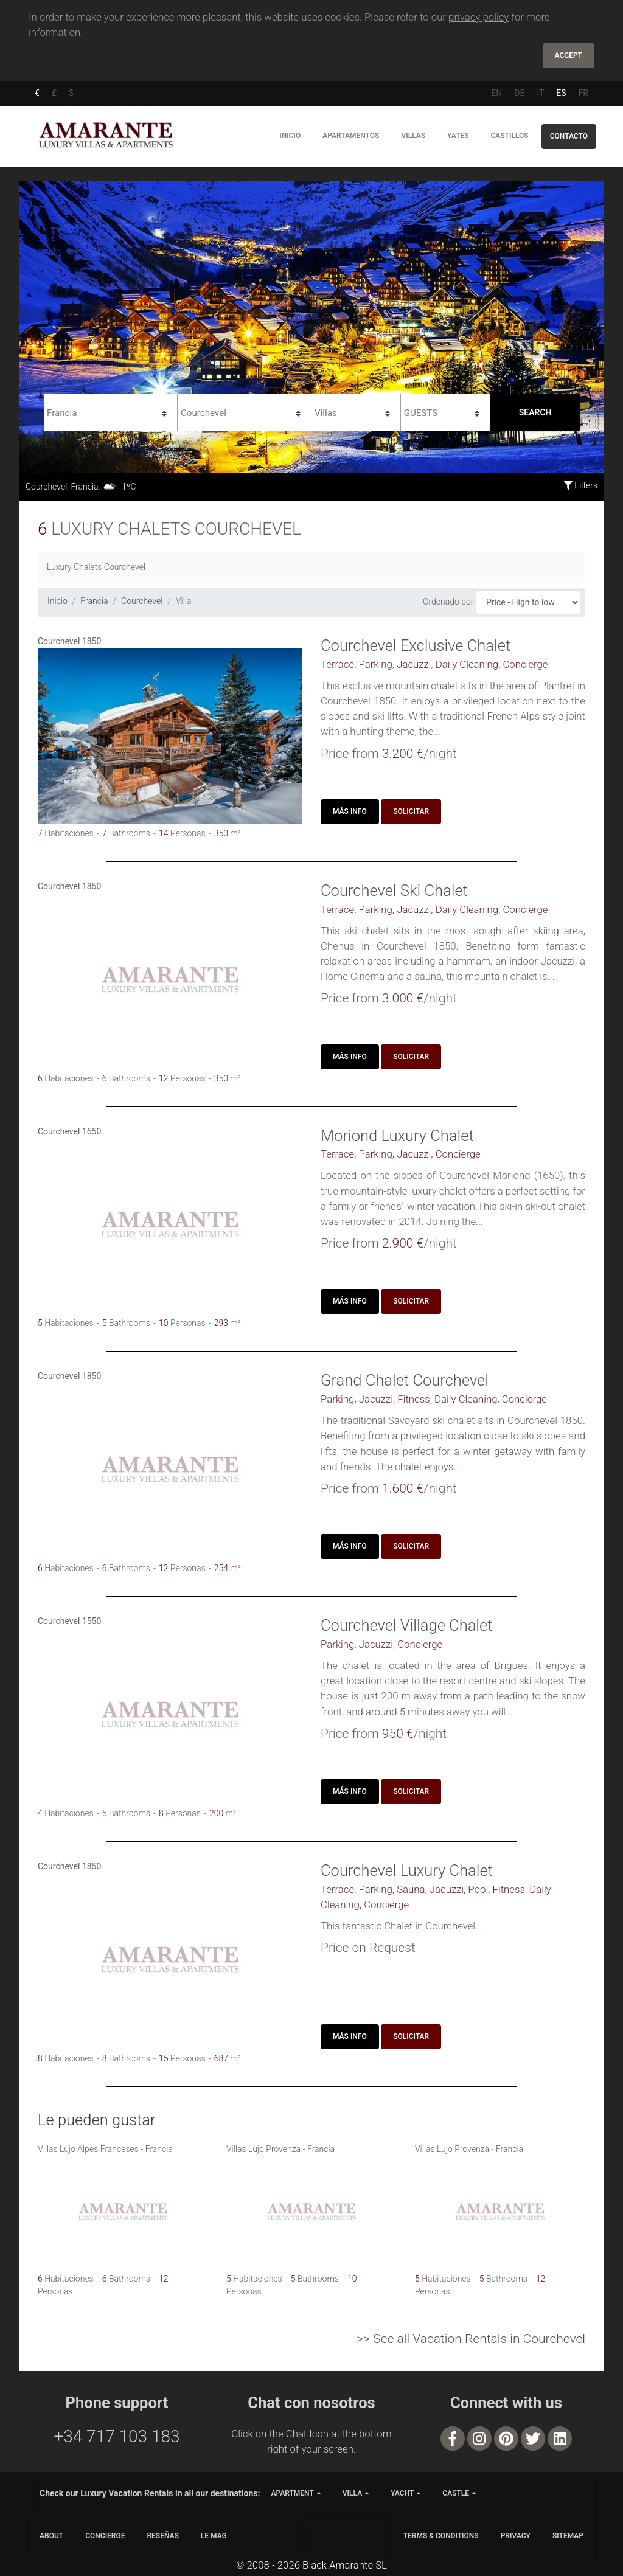 This screenshot has width=623, height=2576. What do you see at coordinates (141, 601) in the screenshot?
I see `Courchevel` at bounding box center [141, 601].